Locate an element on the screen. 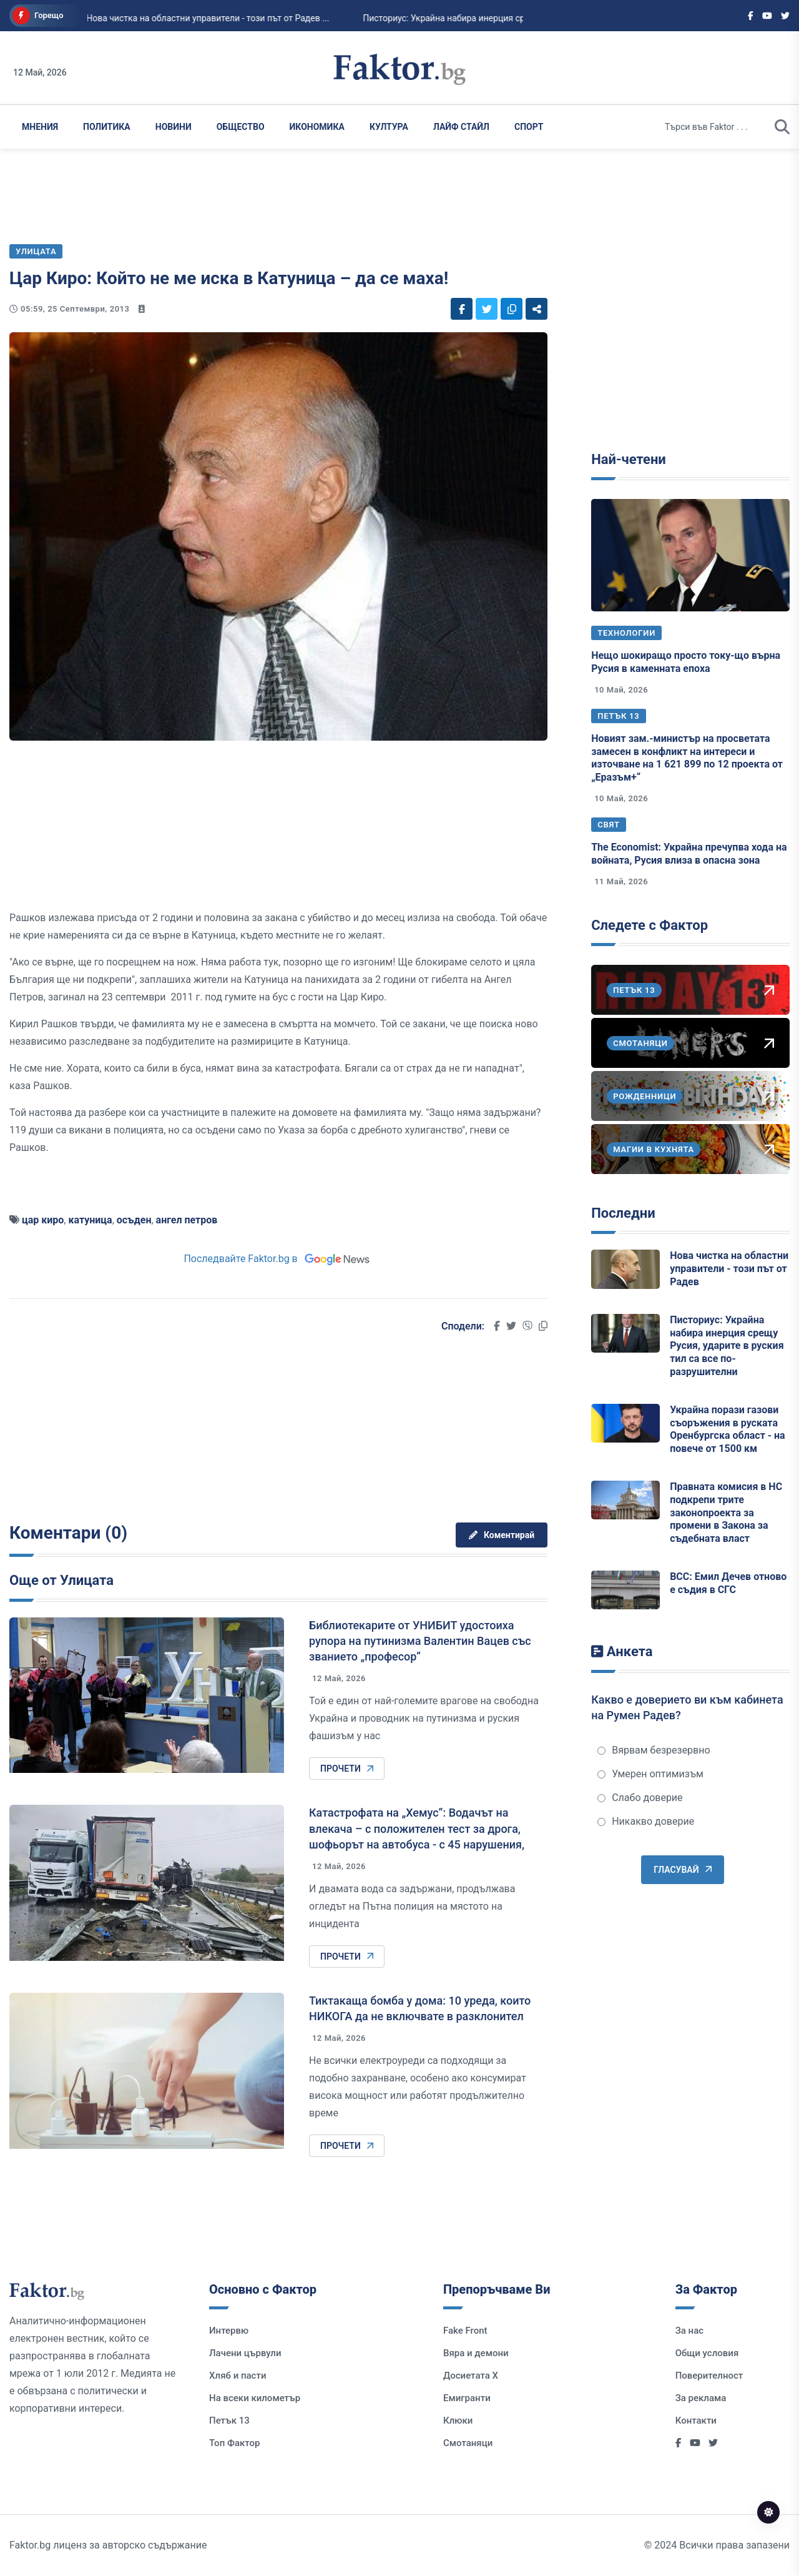 The width and height of the screenshot is (799, 2576). [search] is located at coordinates (782, 126).